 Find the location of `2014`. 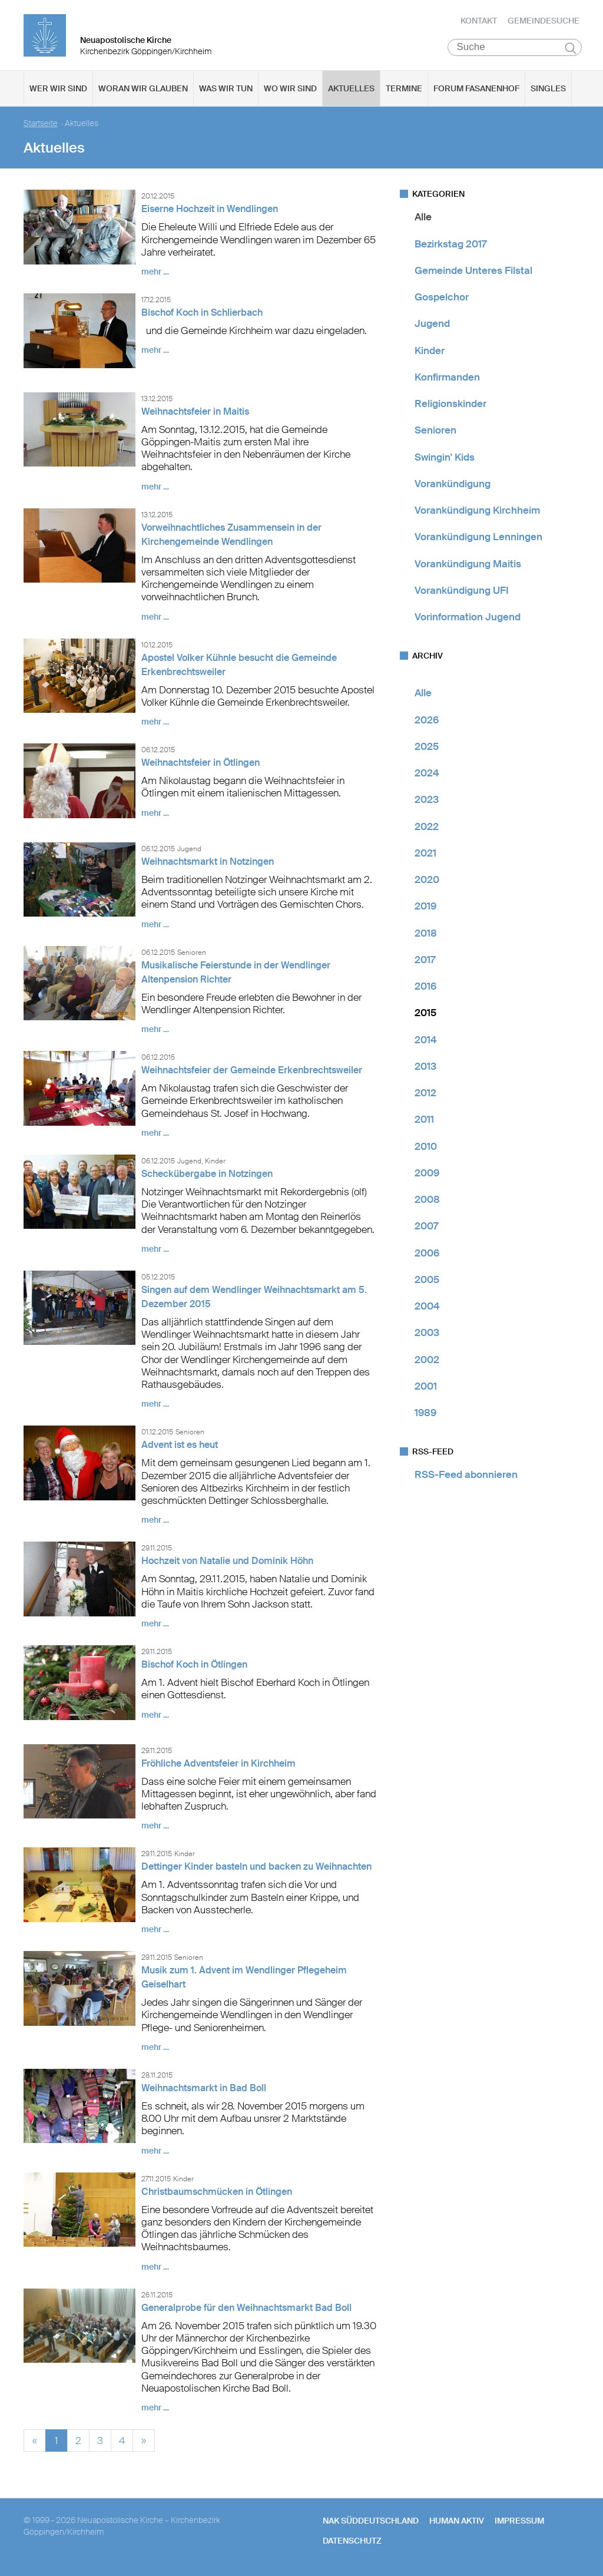

2014 is located at coordinates (426, 1039).